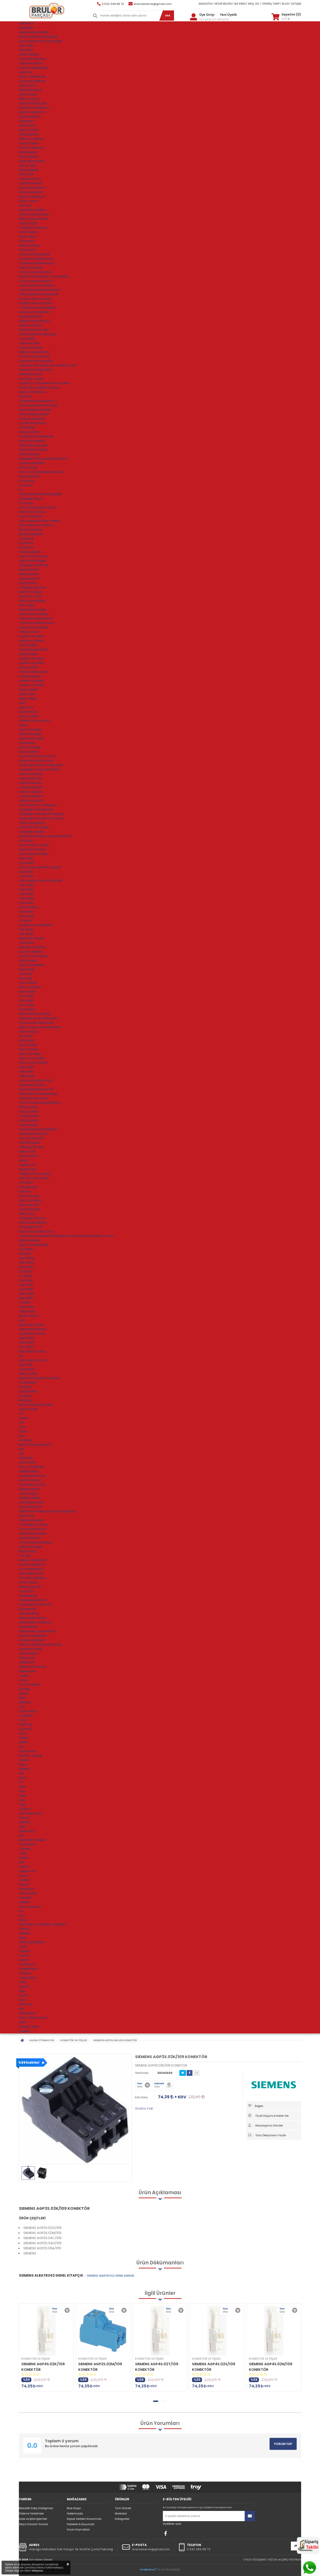  Describe the element at coordinates (27, 1152) in the screenshot. I see `FAN MOTOR` at that location.